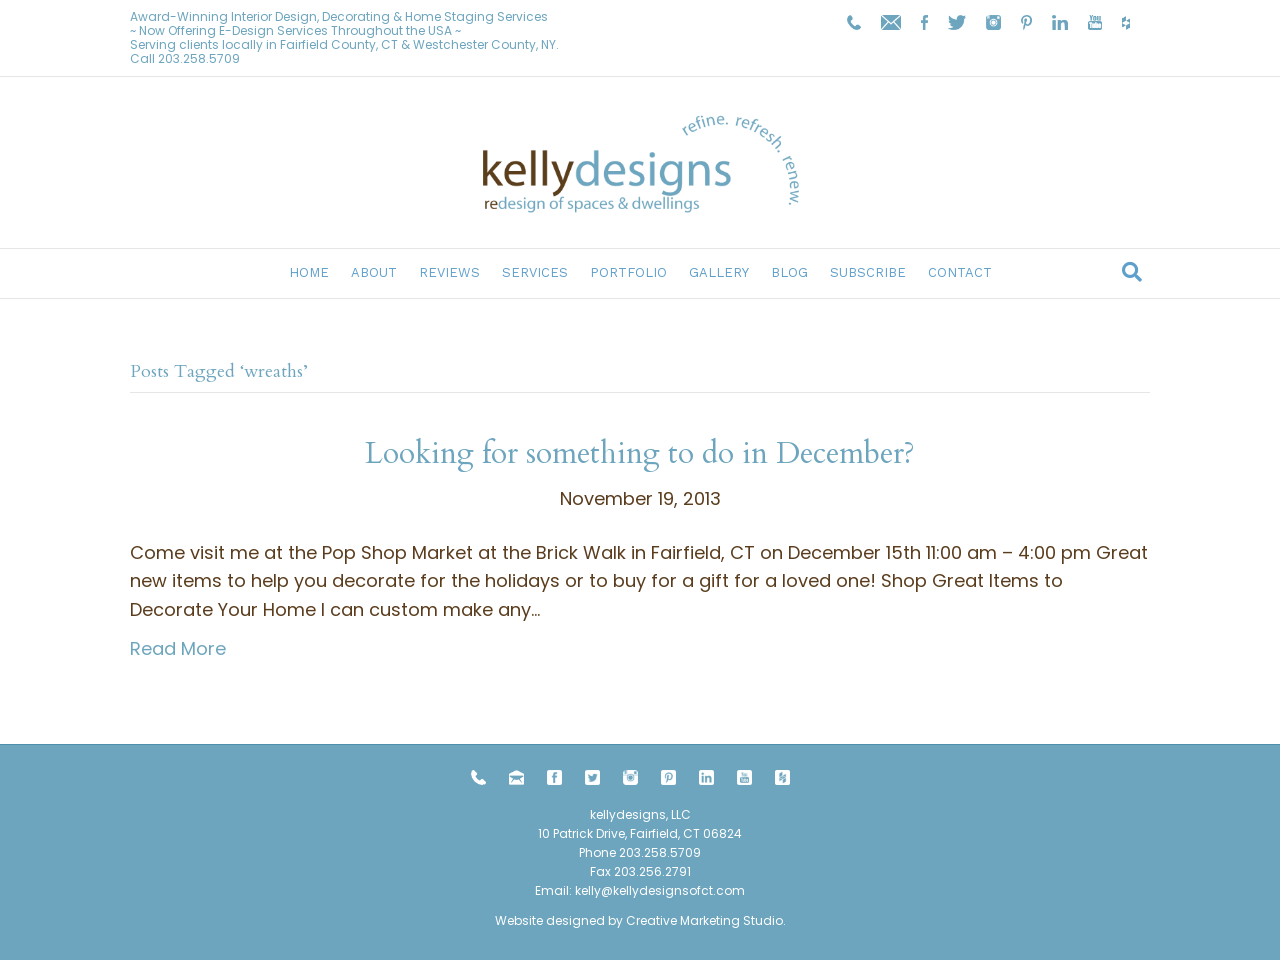  Describe the element at coordinates (789, 272) in the screenshot. I see `Blog` at that location.